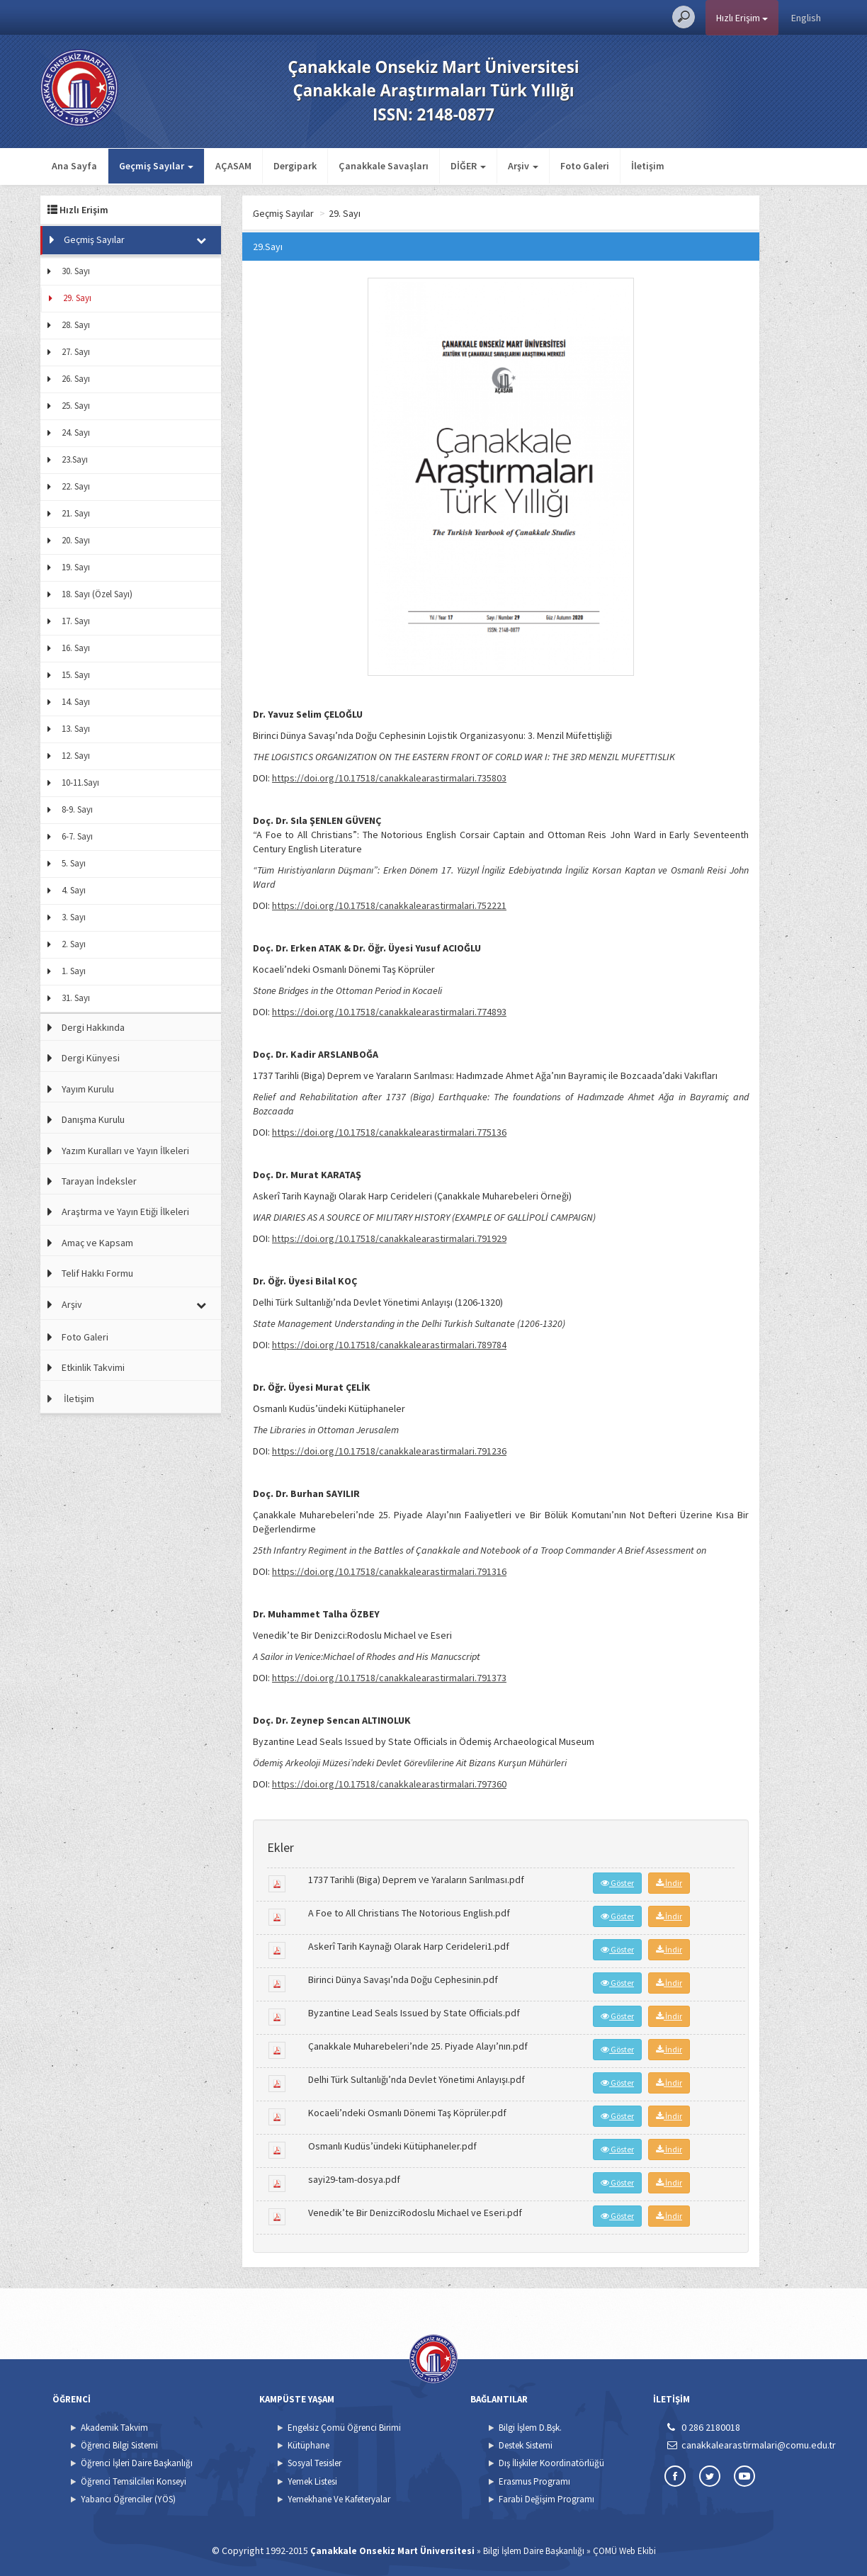  I want to click on 6-7. Sayı, so click(77, 836).